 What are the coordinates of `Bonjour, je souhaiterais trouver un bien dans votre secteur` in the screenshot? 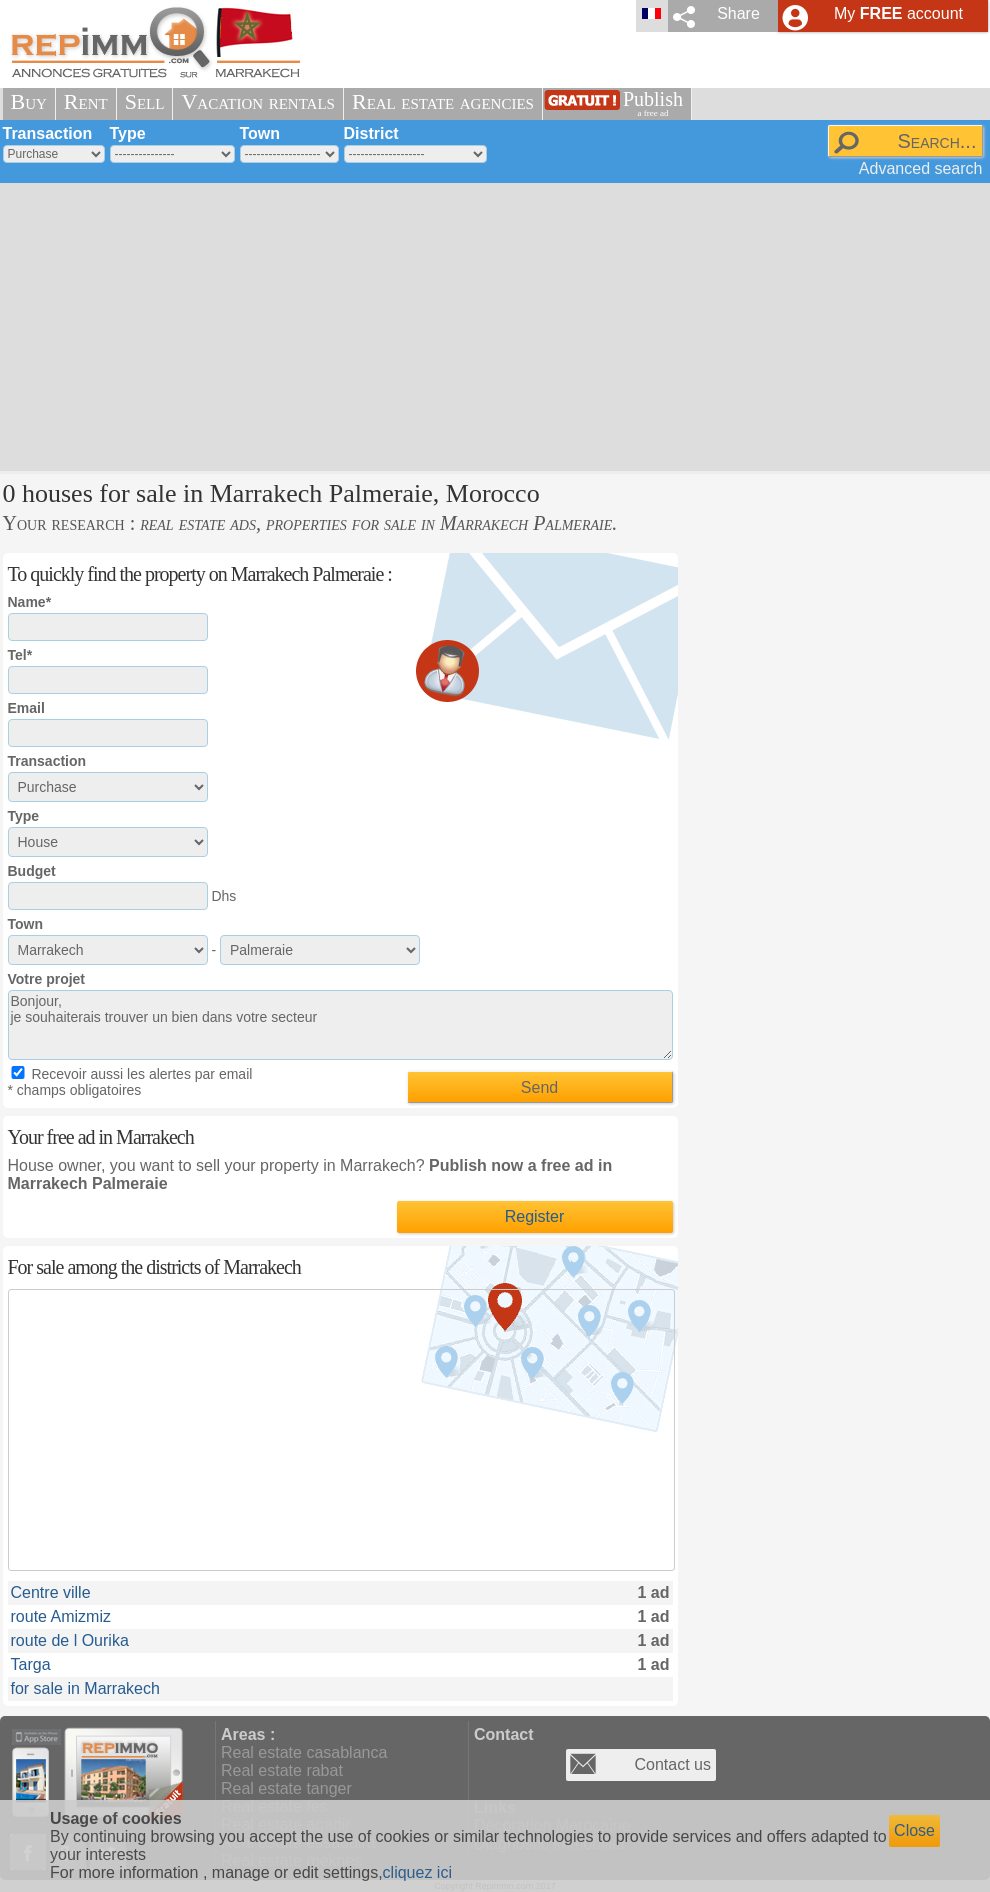 It's located at (340, 1025).